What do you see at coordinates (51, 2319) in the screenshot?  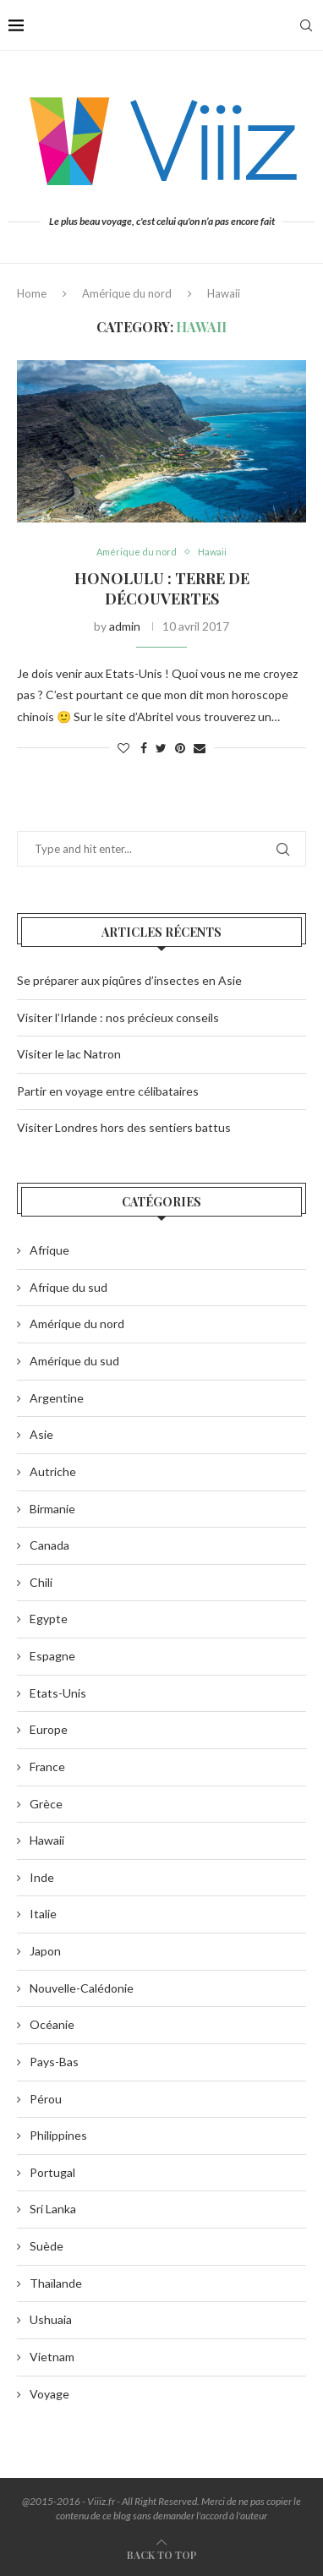 I see `Ushuaia` at bounding box center [51, 2319].